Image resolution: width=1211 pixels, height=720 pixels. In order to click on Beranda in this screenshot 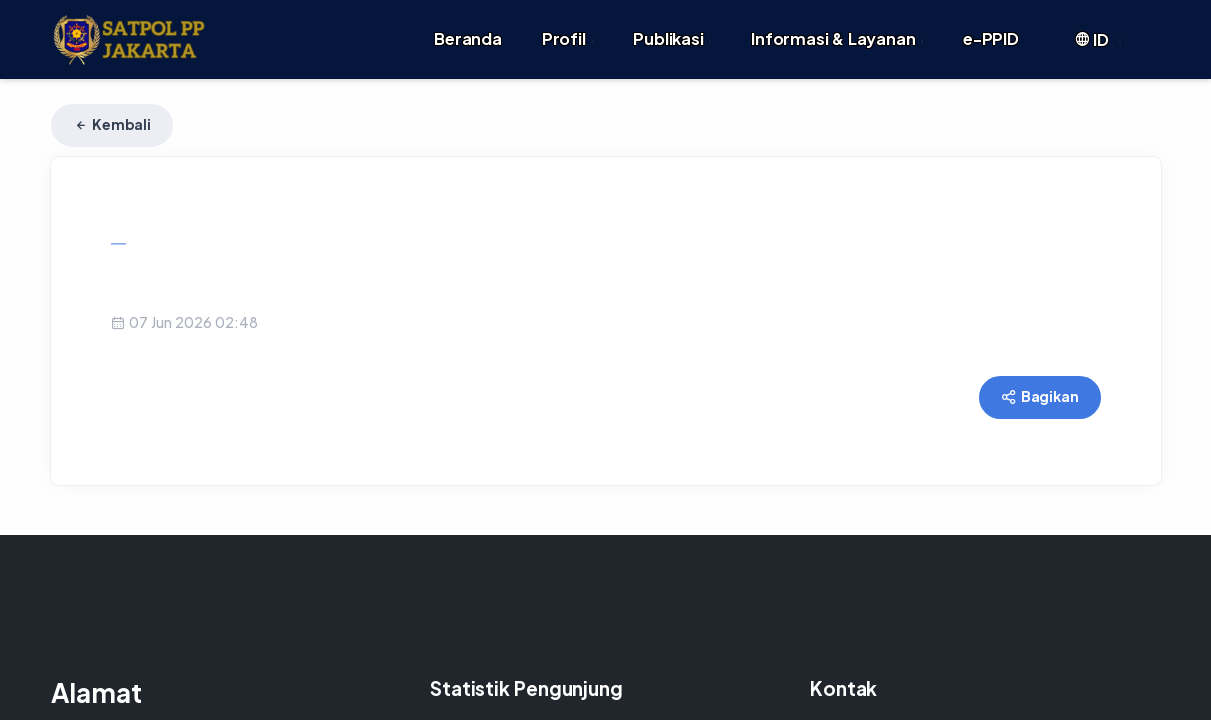, I will do `click(468, 26)`.